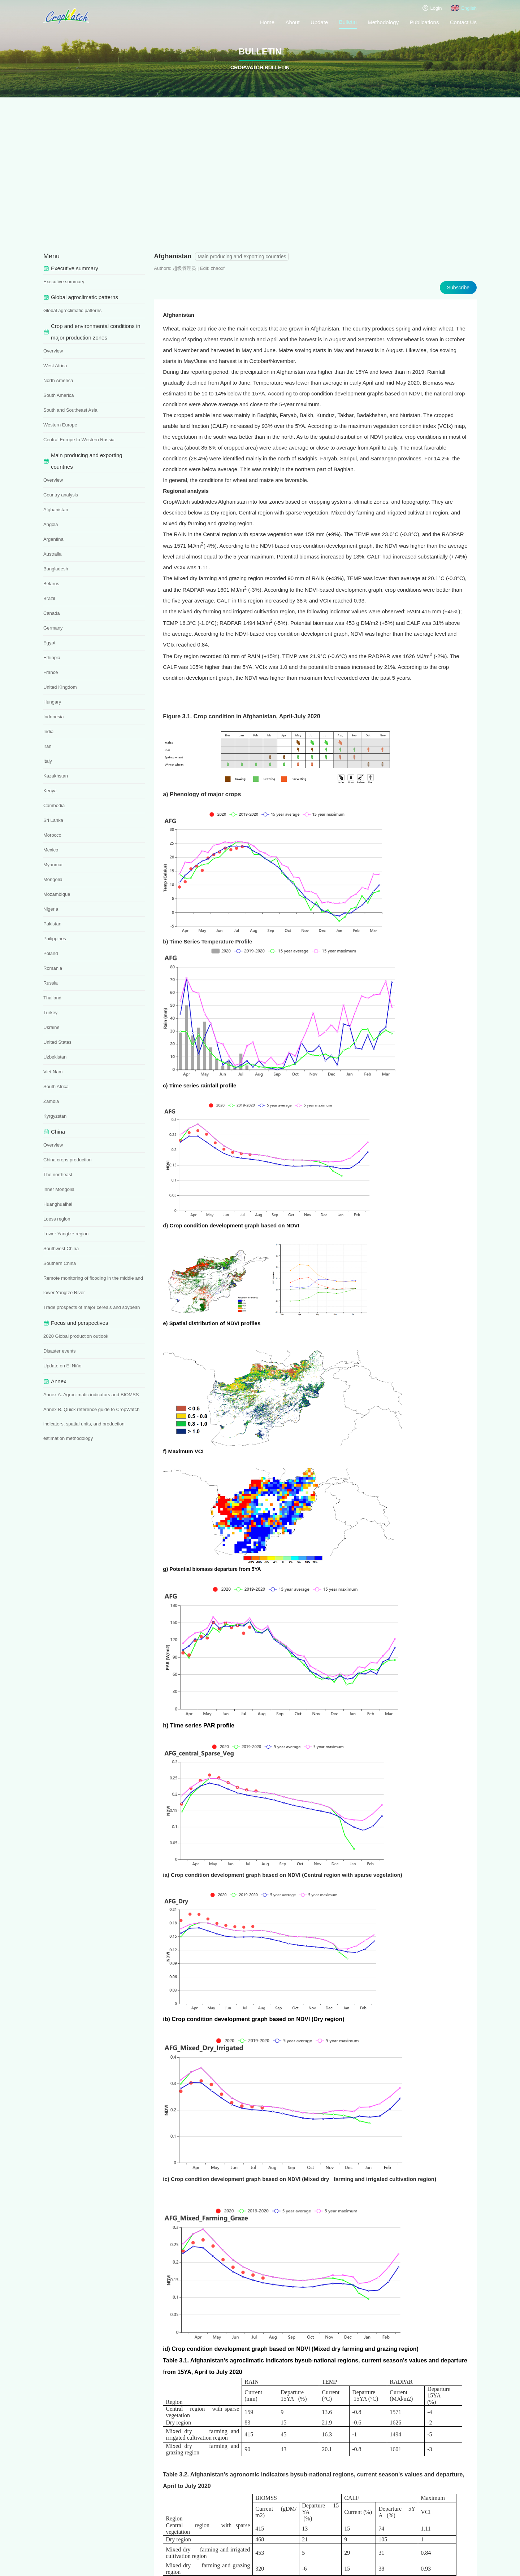 This screenshot has height=2576, width=520. I want to click on Sri Lanka, so click(53, 820).